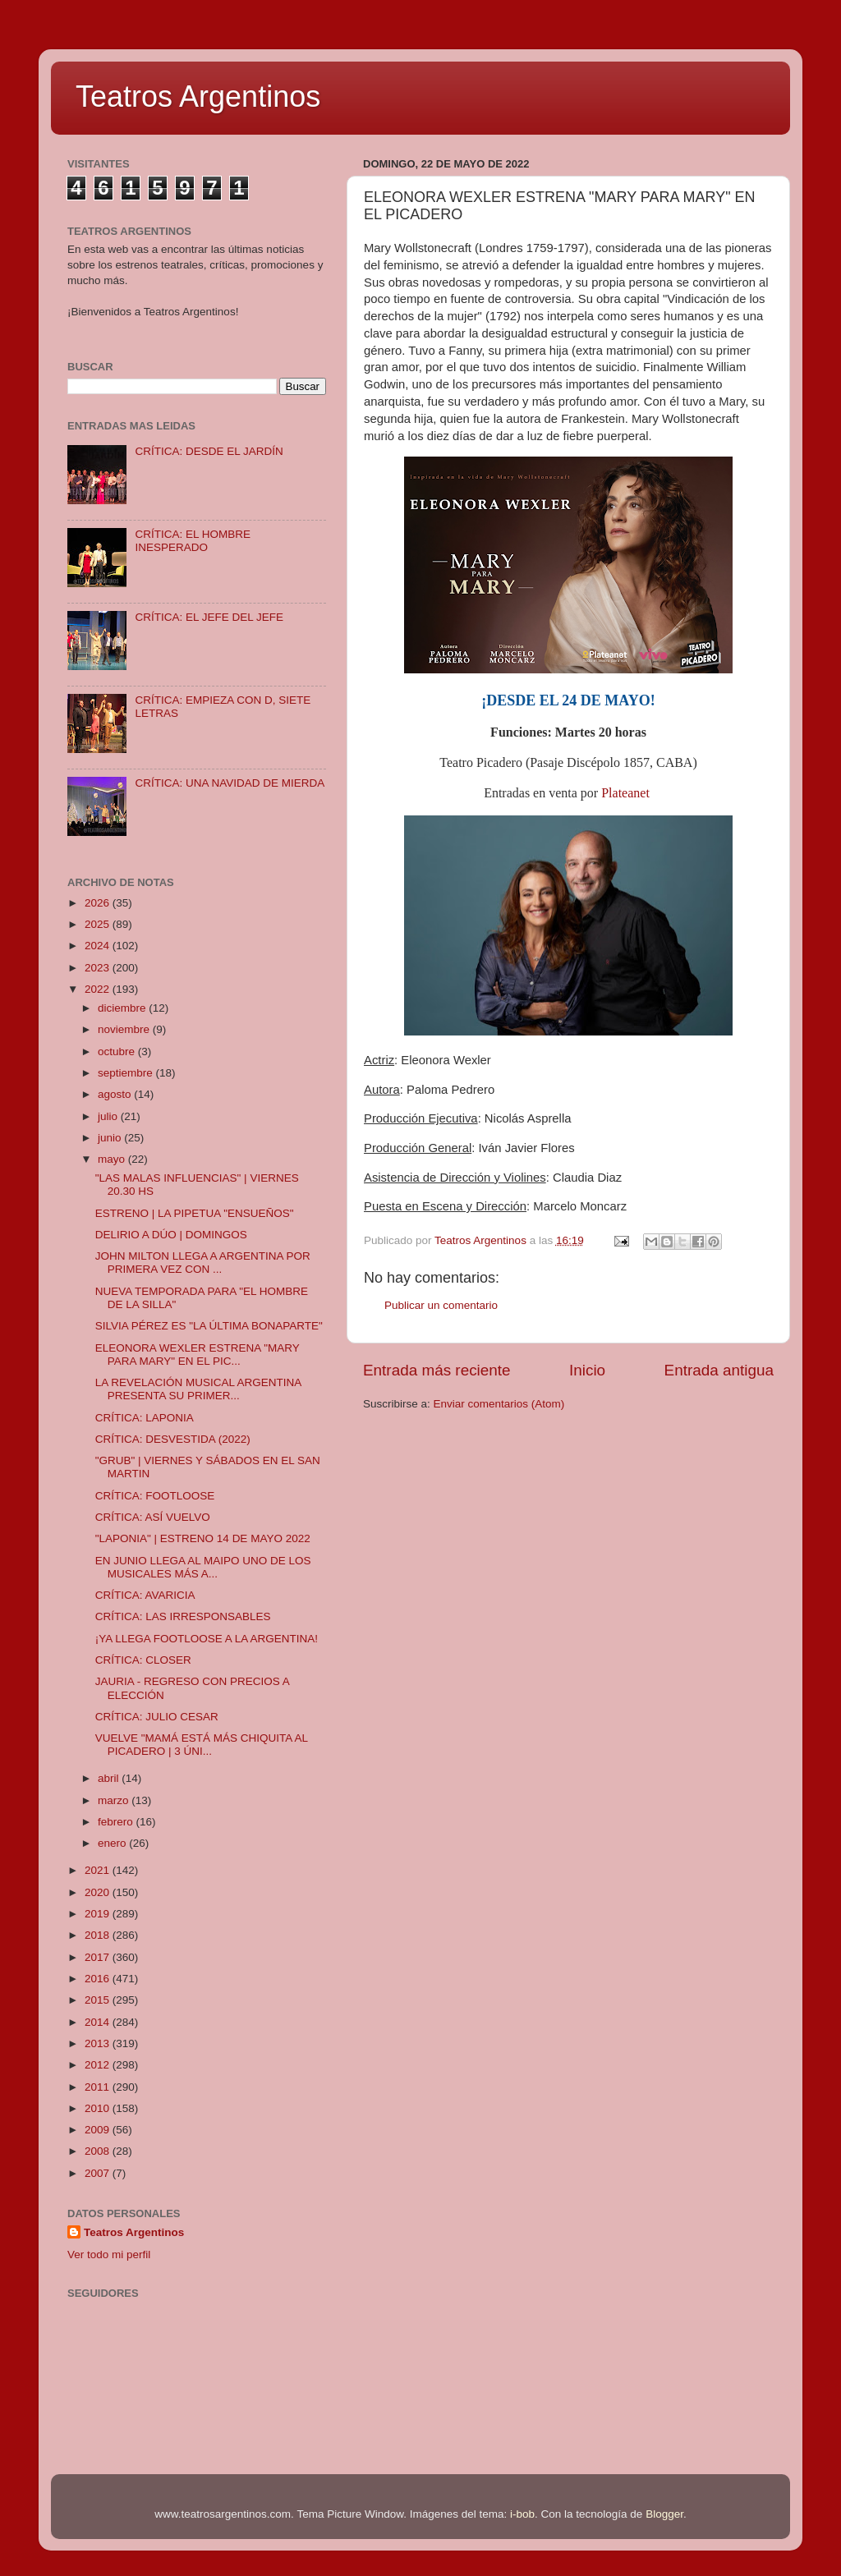  What do you see at coordinates (99, 2065) in the screenshot?
I see `2012` at bounding box center [99, 2065].